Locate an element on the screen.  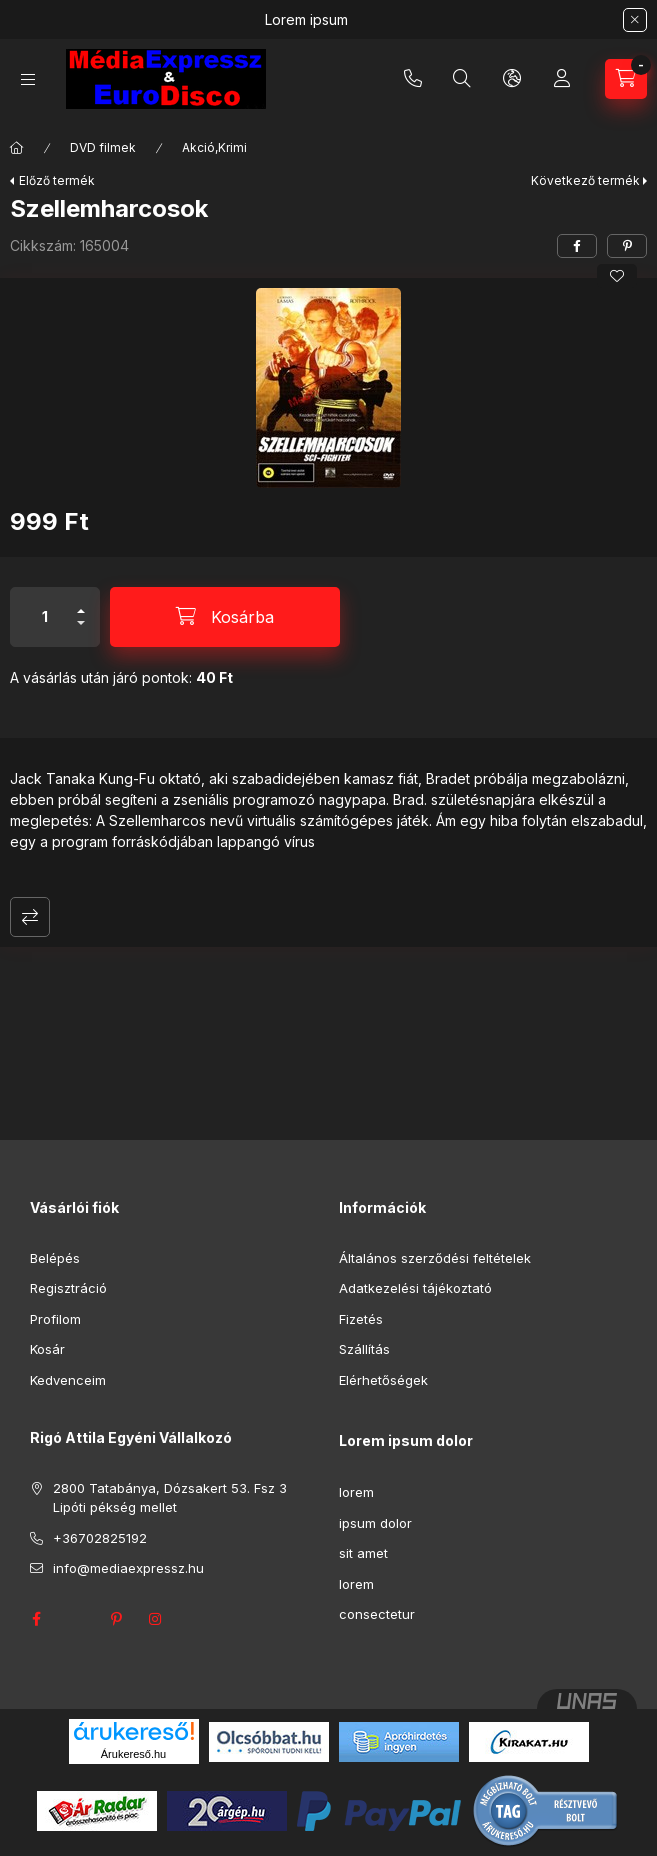
pinterest is located at coordinates (116, 1619).